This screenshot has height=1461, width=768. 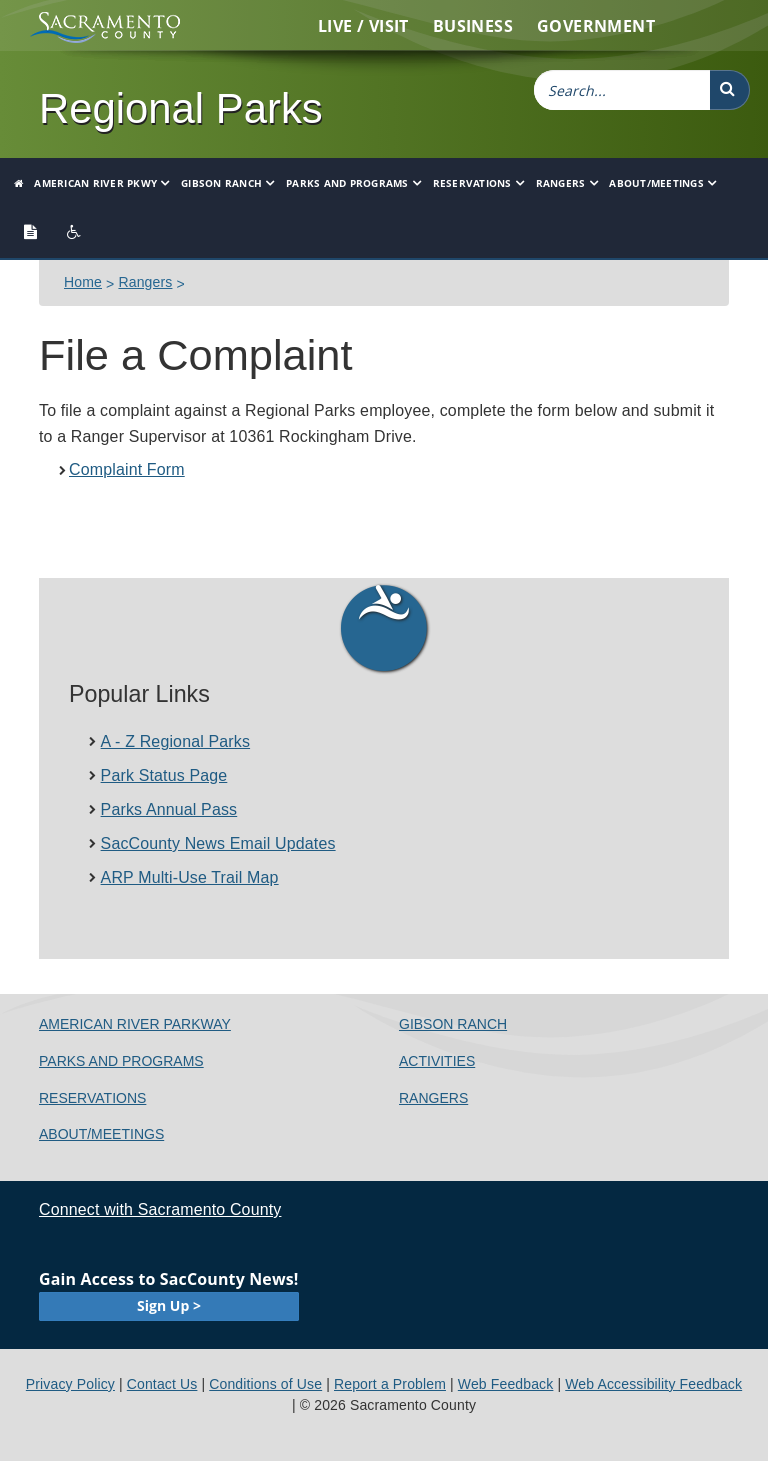 What do you see at coordinates (561, 183) in the screenshot?
I see `Rangers` at bounding box center [561, 183].